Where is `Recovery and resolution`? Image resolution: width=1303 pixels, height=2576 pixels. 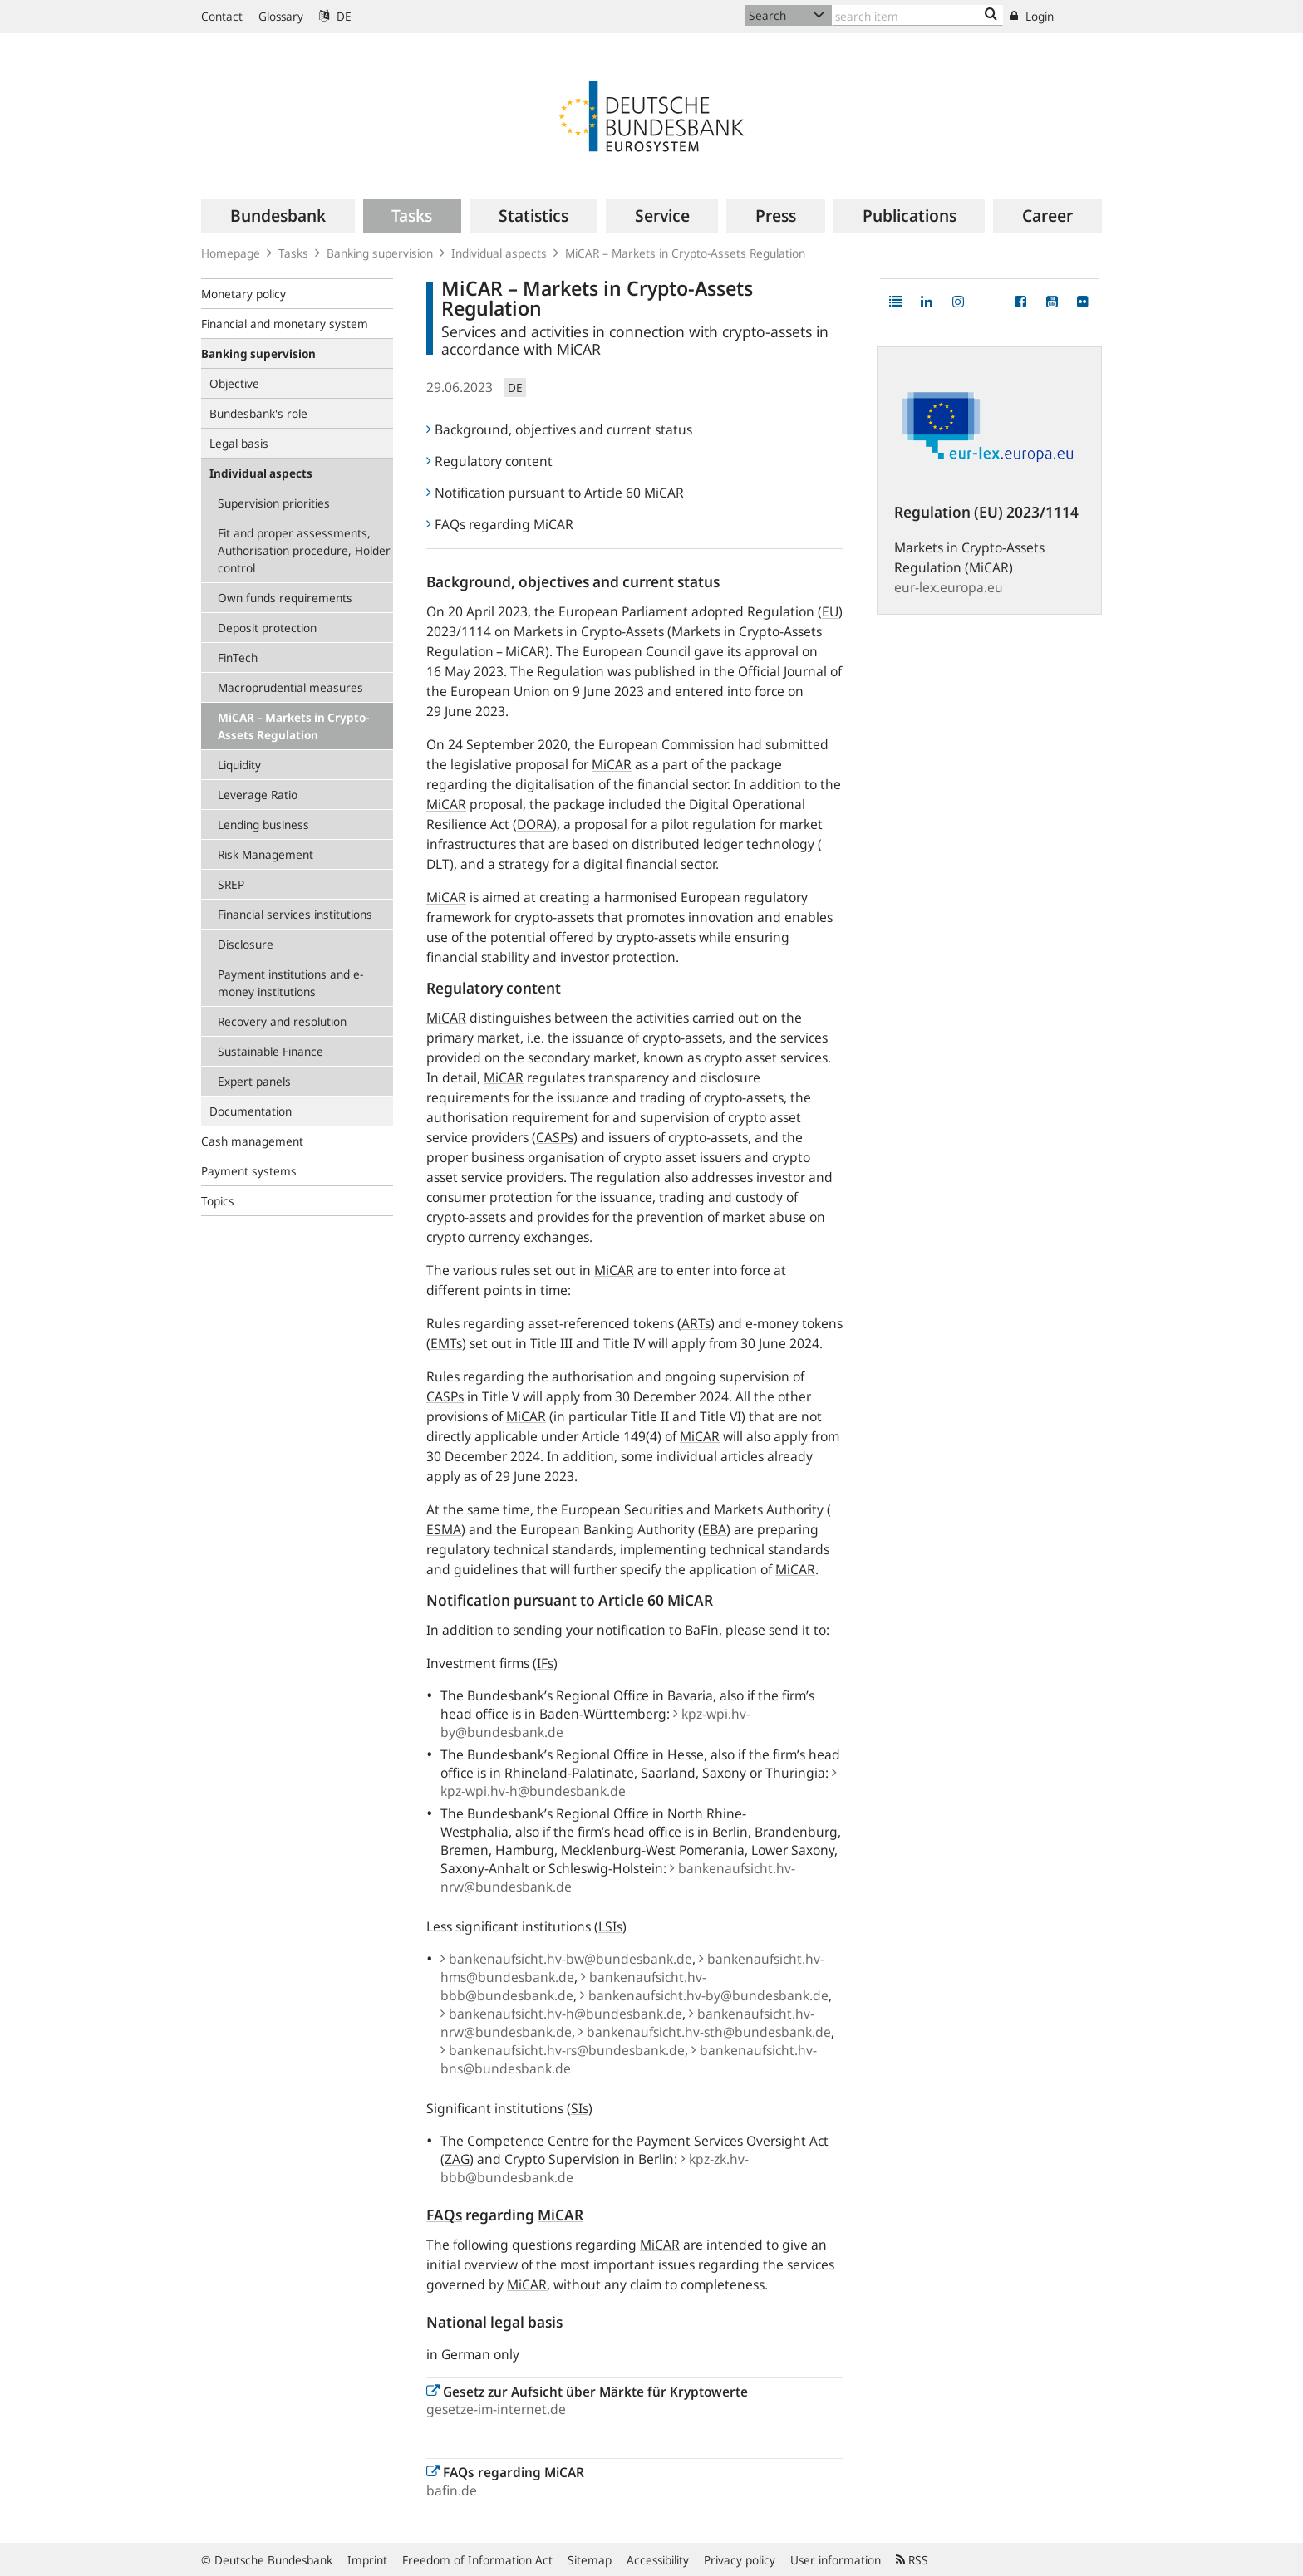 Recovery and resolution is located at coordinates (282, 1021).